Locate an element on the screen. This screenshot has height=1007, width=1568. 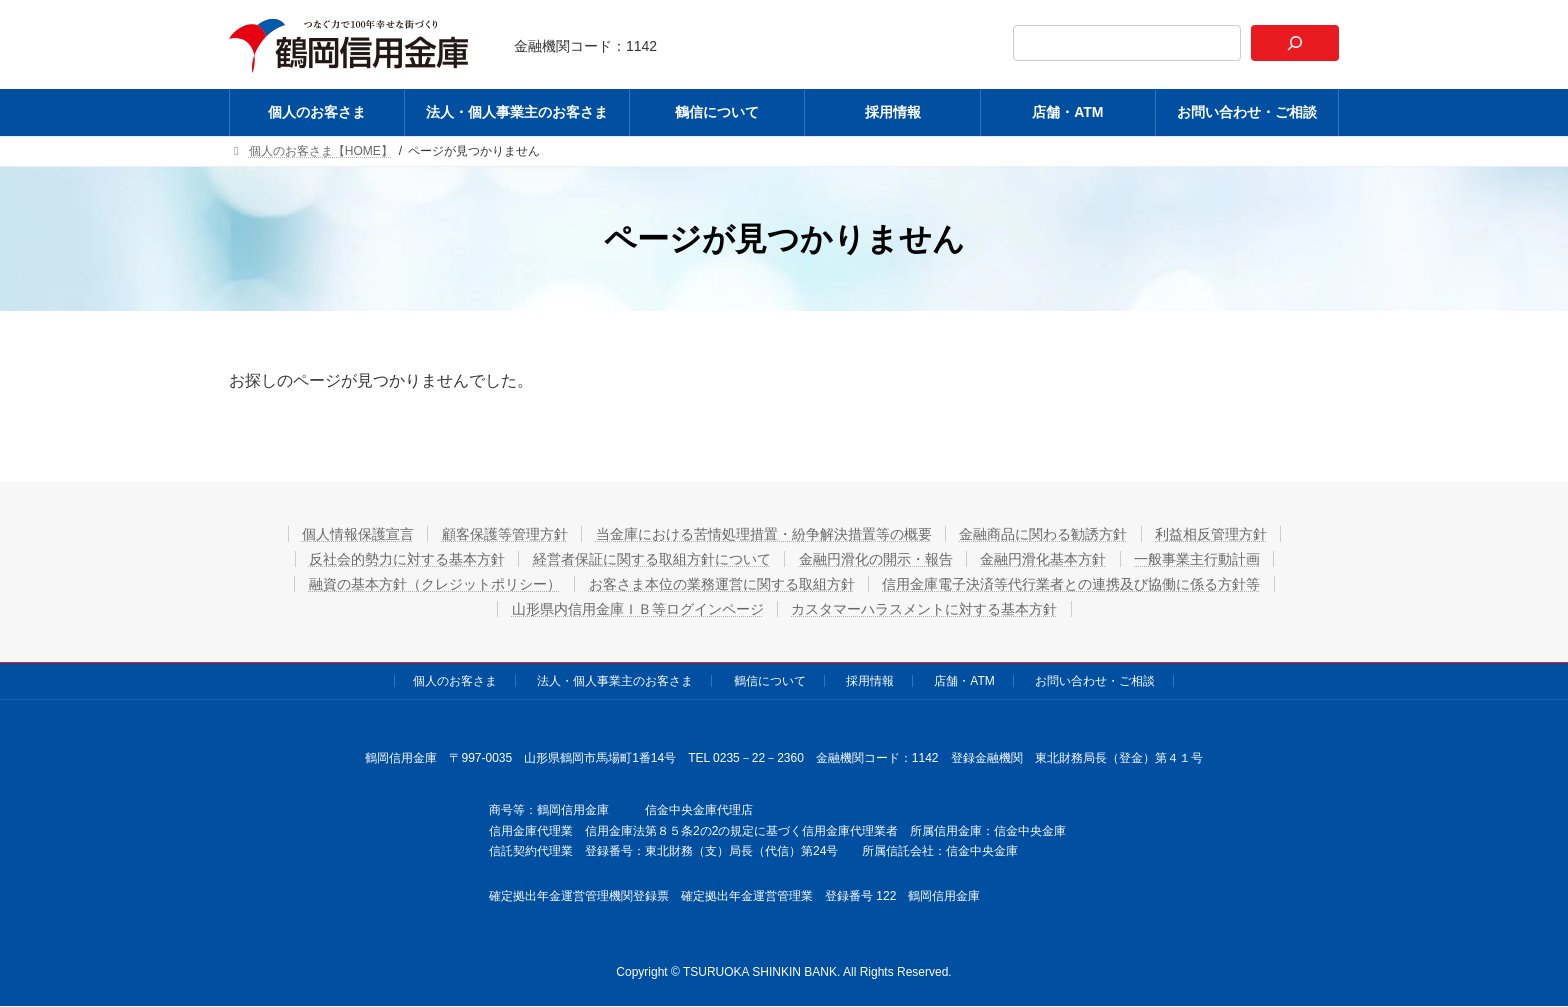
お問い合わせ・ご相談 is located at coordinates (1095, 681).